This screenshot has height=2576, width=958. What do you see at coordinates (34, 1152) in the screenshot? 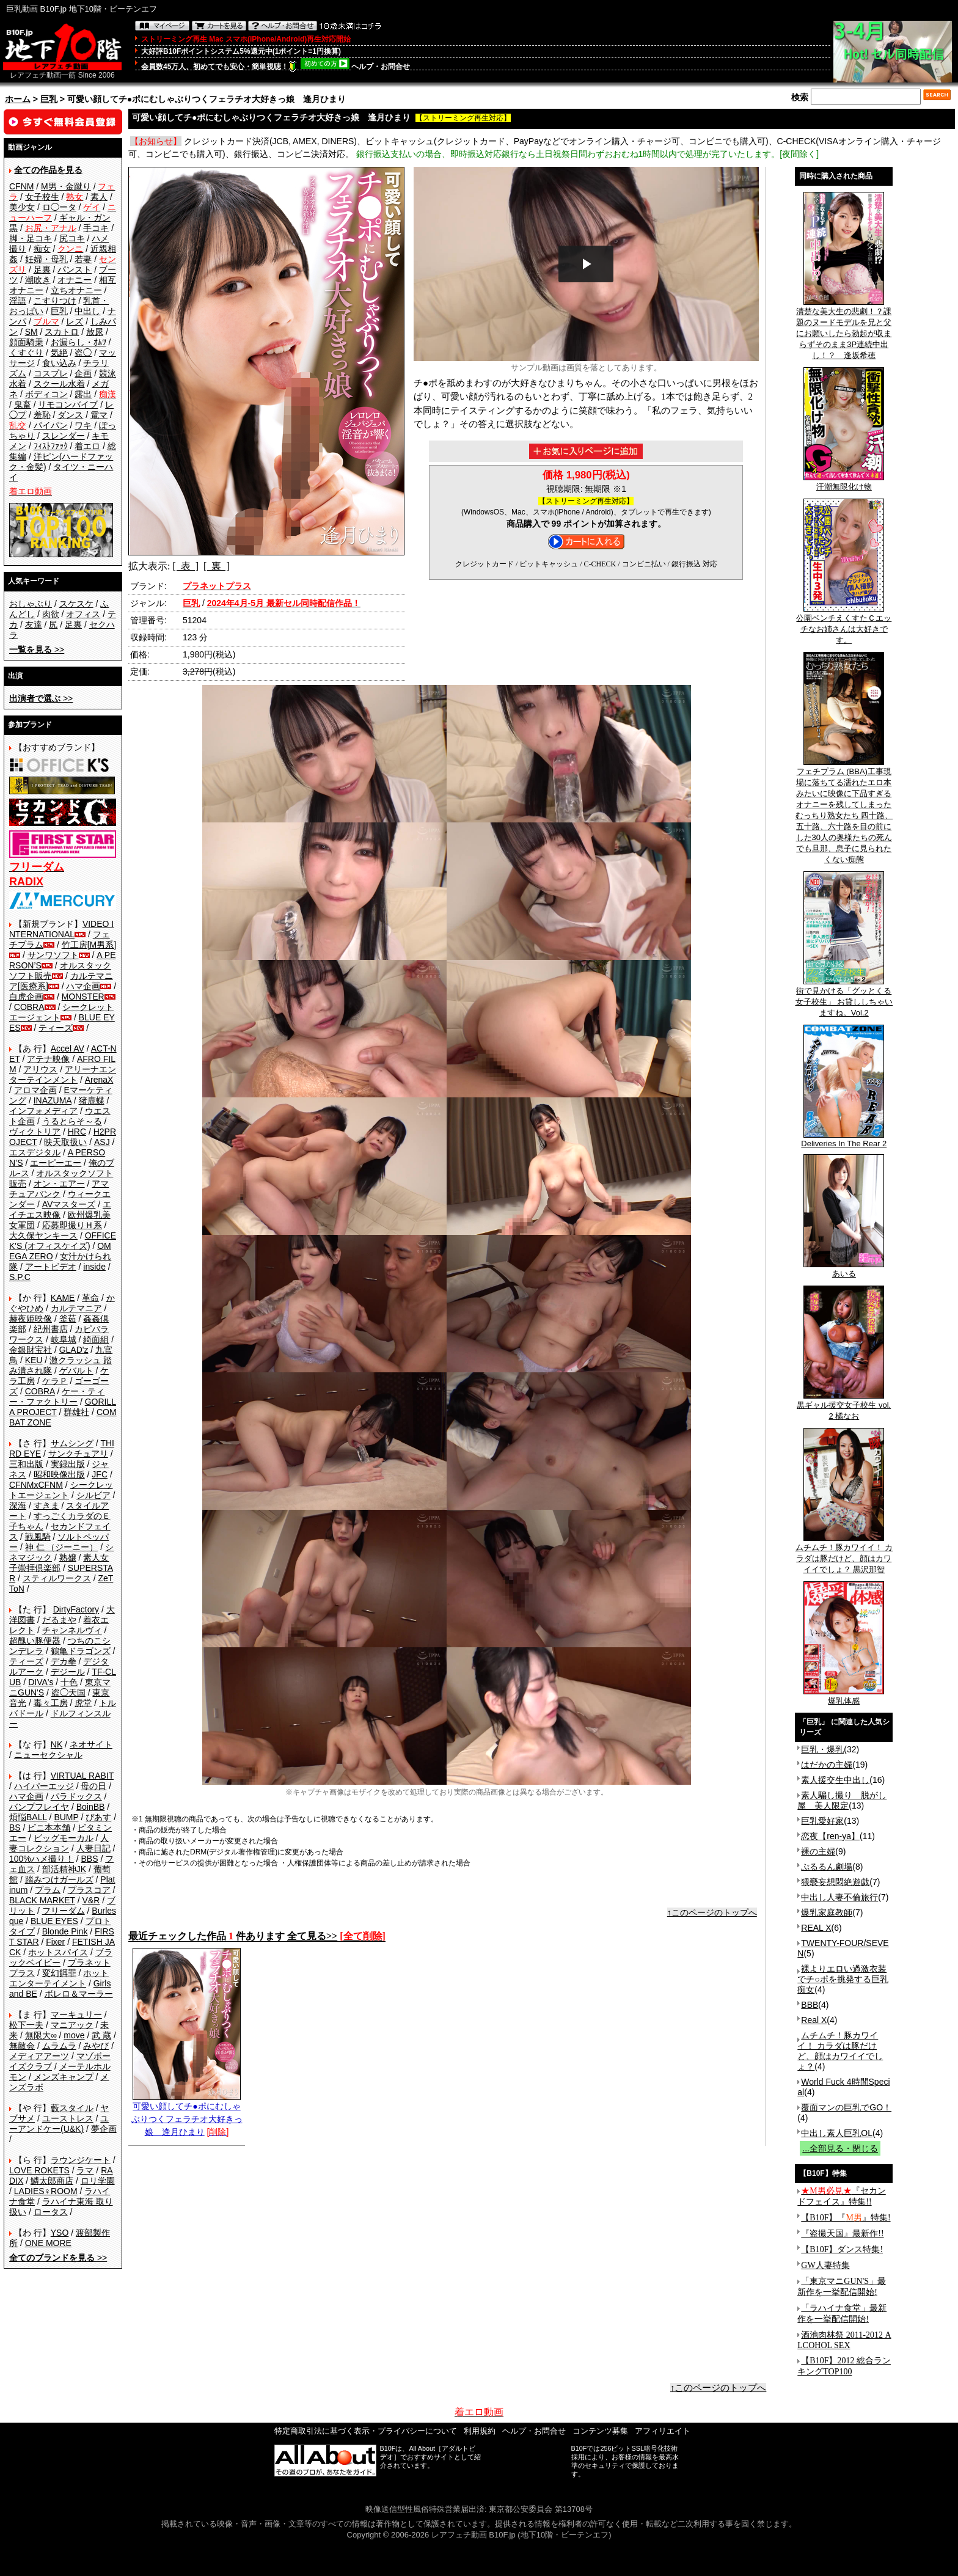
I see `エスデジタル` at bounding box center [34, 1152].